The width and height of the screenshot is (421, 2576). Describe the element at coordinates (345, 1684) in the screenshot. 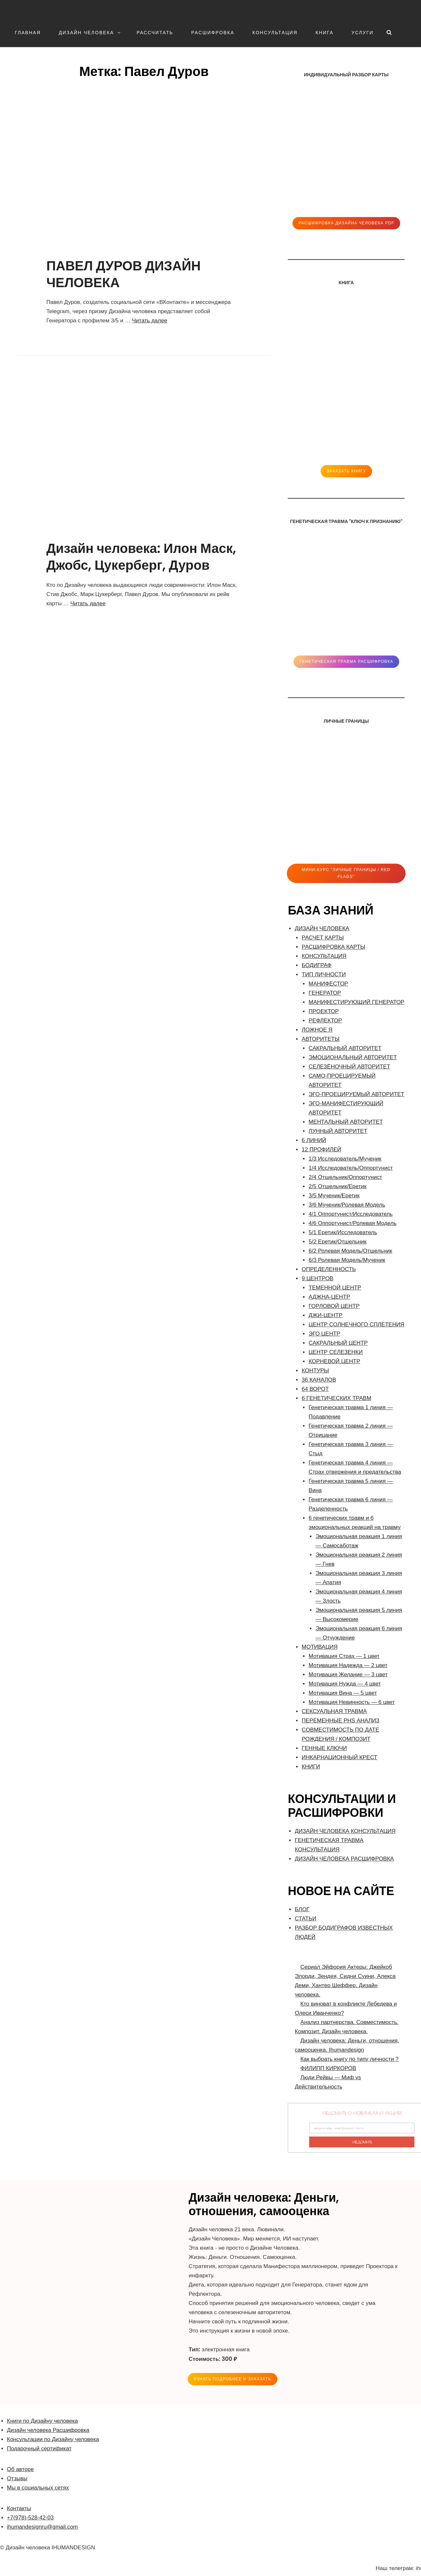

I see `Мотивация Нужда — 4 цвет` at that location.